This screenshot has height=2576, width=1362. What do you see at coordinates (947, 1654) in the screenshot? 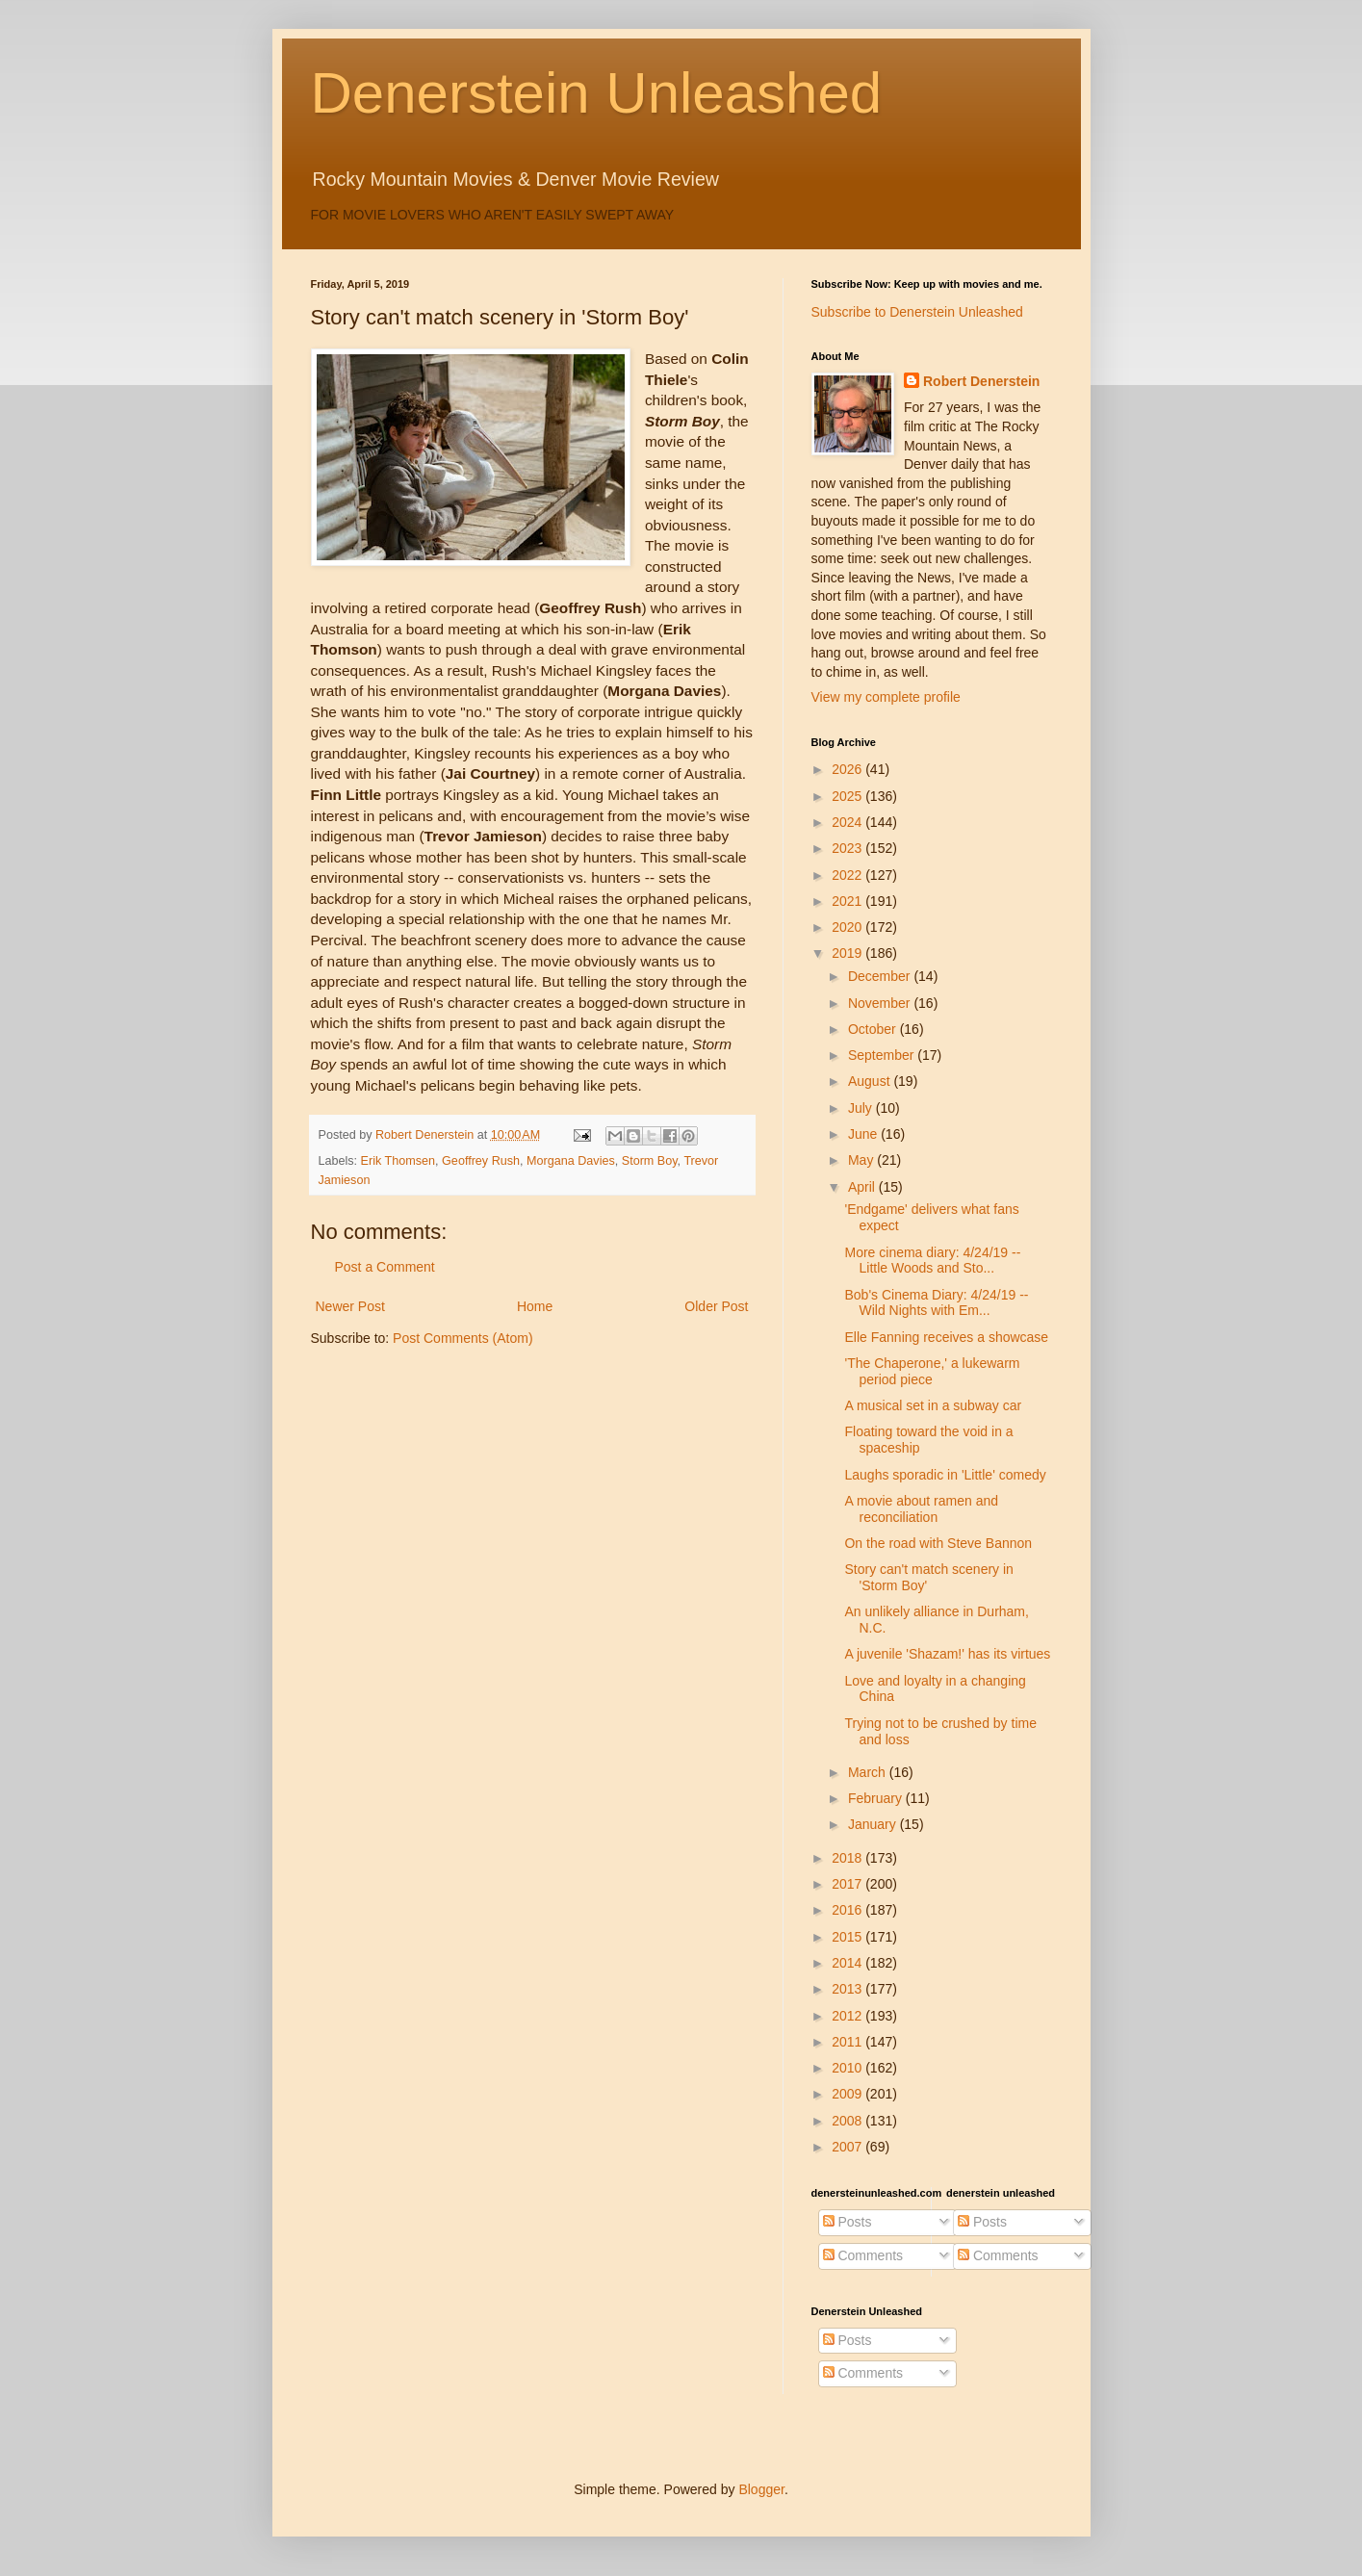
I see `A juvenile 'Shazam!' has its virtues` at bounding box center [947, 1654].